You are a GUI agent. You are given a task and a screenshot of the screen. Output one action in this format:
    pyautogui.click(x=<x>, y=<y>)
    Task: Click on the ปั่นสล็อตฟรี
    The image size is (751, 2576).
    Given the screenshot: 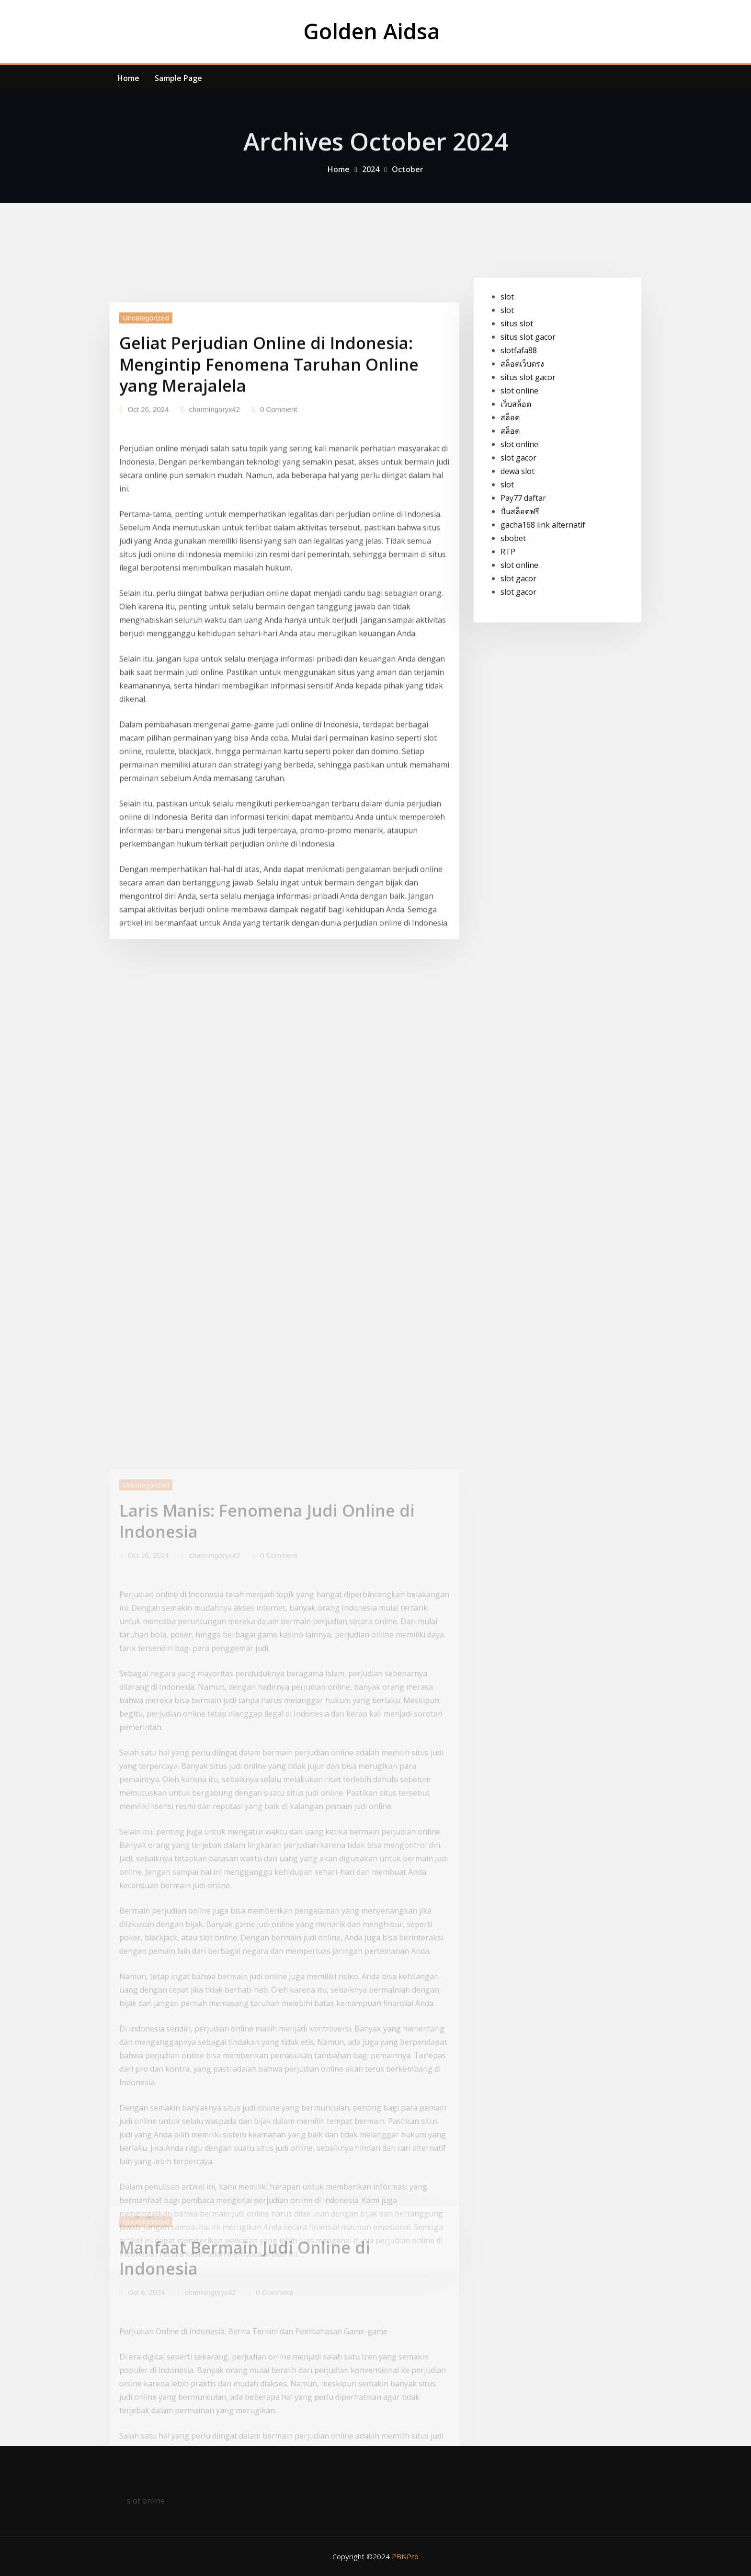 What is the action you would take?
    pyautogui.click(x=520, y=576)
    